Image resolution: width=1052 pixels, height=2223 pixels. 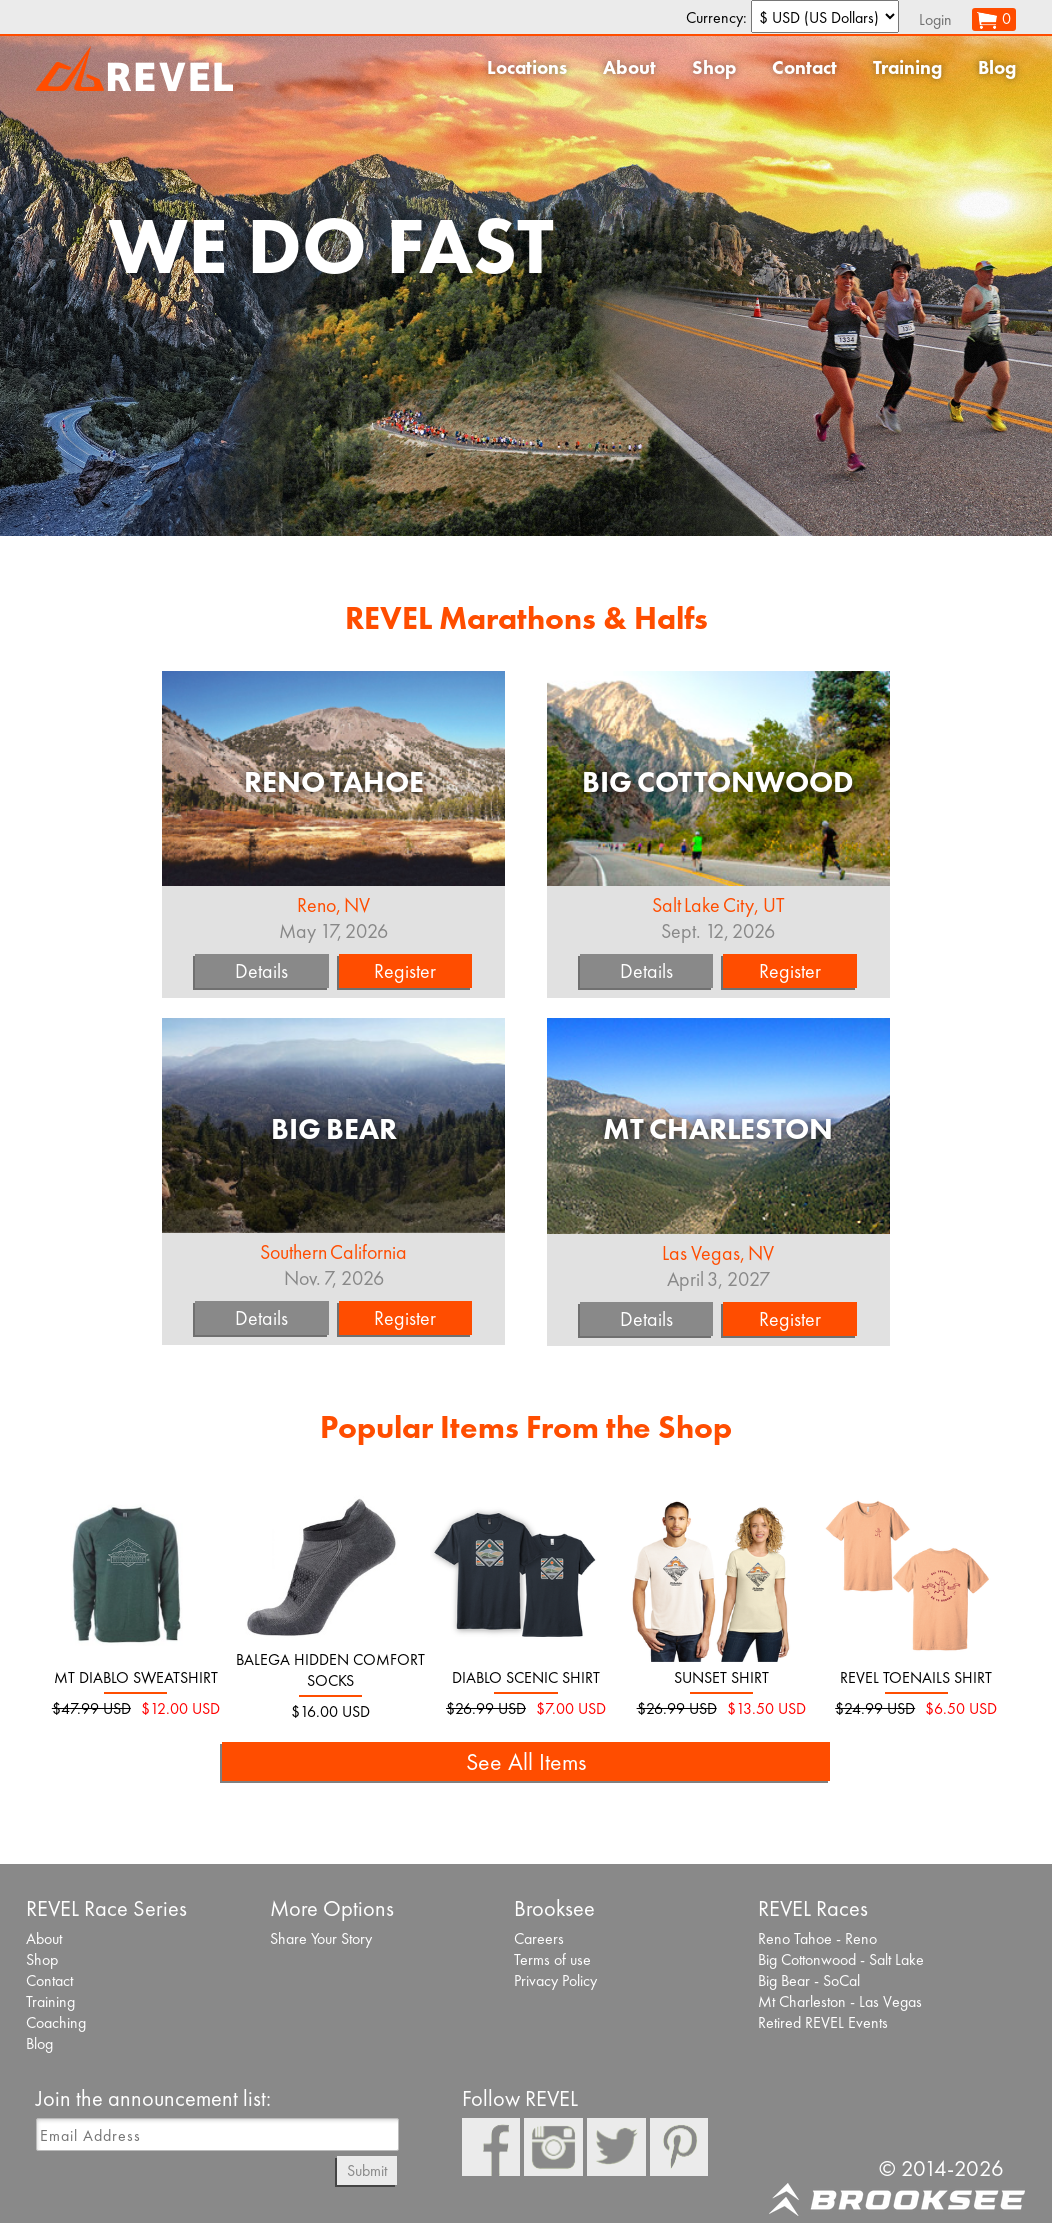 What do you see at coordinates (721, 1677) in the screenshot?
I see `Sunset Shirt` at bounding box center [721, 1677].